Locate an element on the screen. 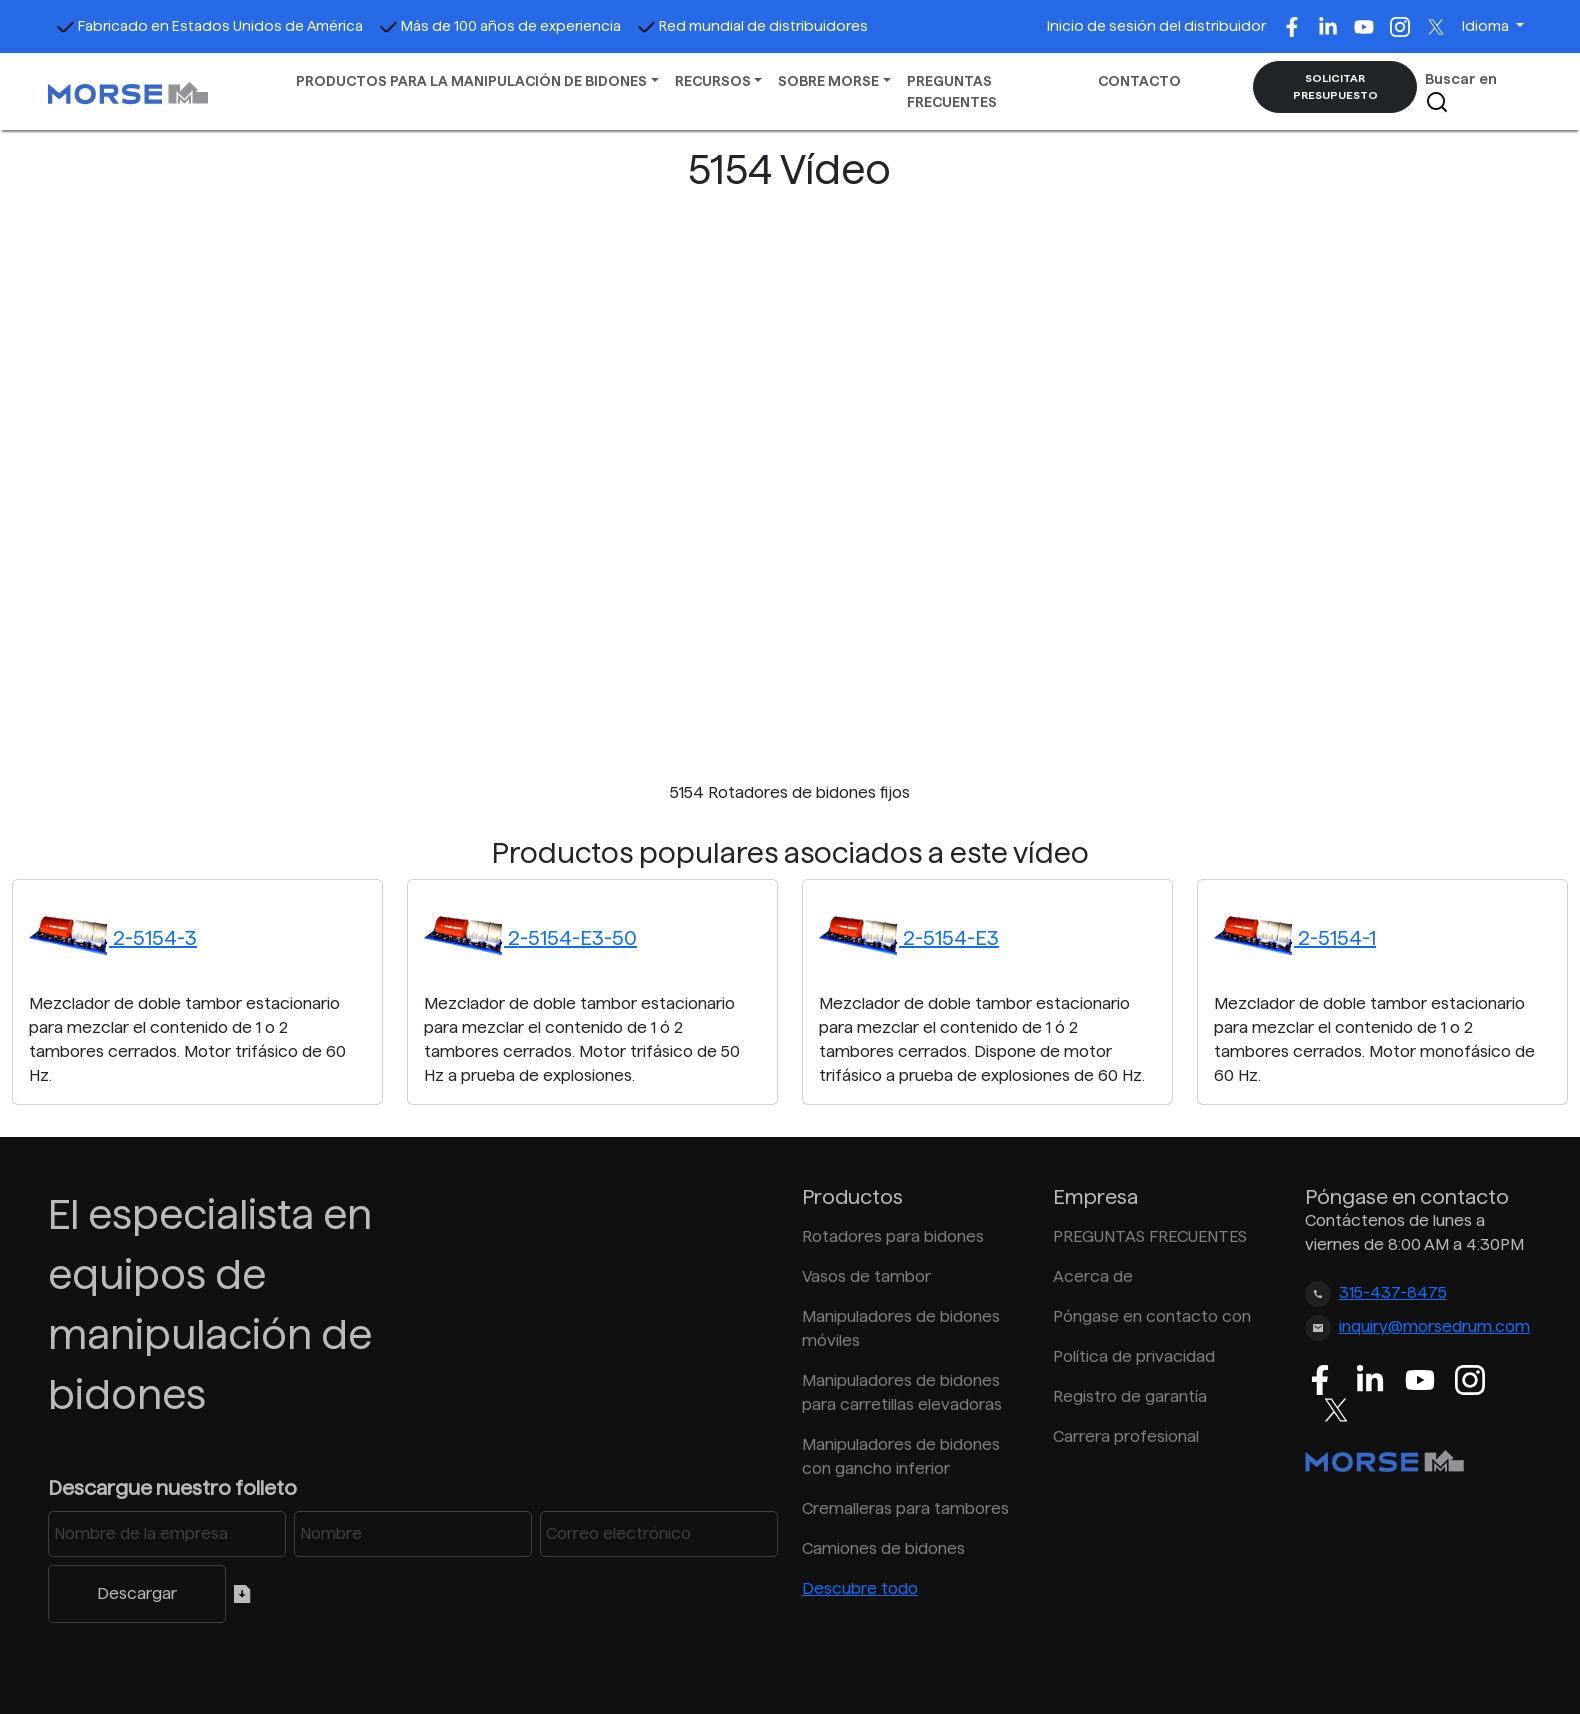 The height and width of the screenshot is (1714, 1580). Idioma is located at coordinates (1487, 26).